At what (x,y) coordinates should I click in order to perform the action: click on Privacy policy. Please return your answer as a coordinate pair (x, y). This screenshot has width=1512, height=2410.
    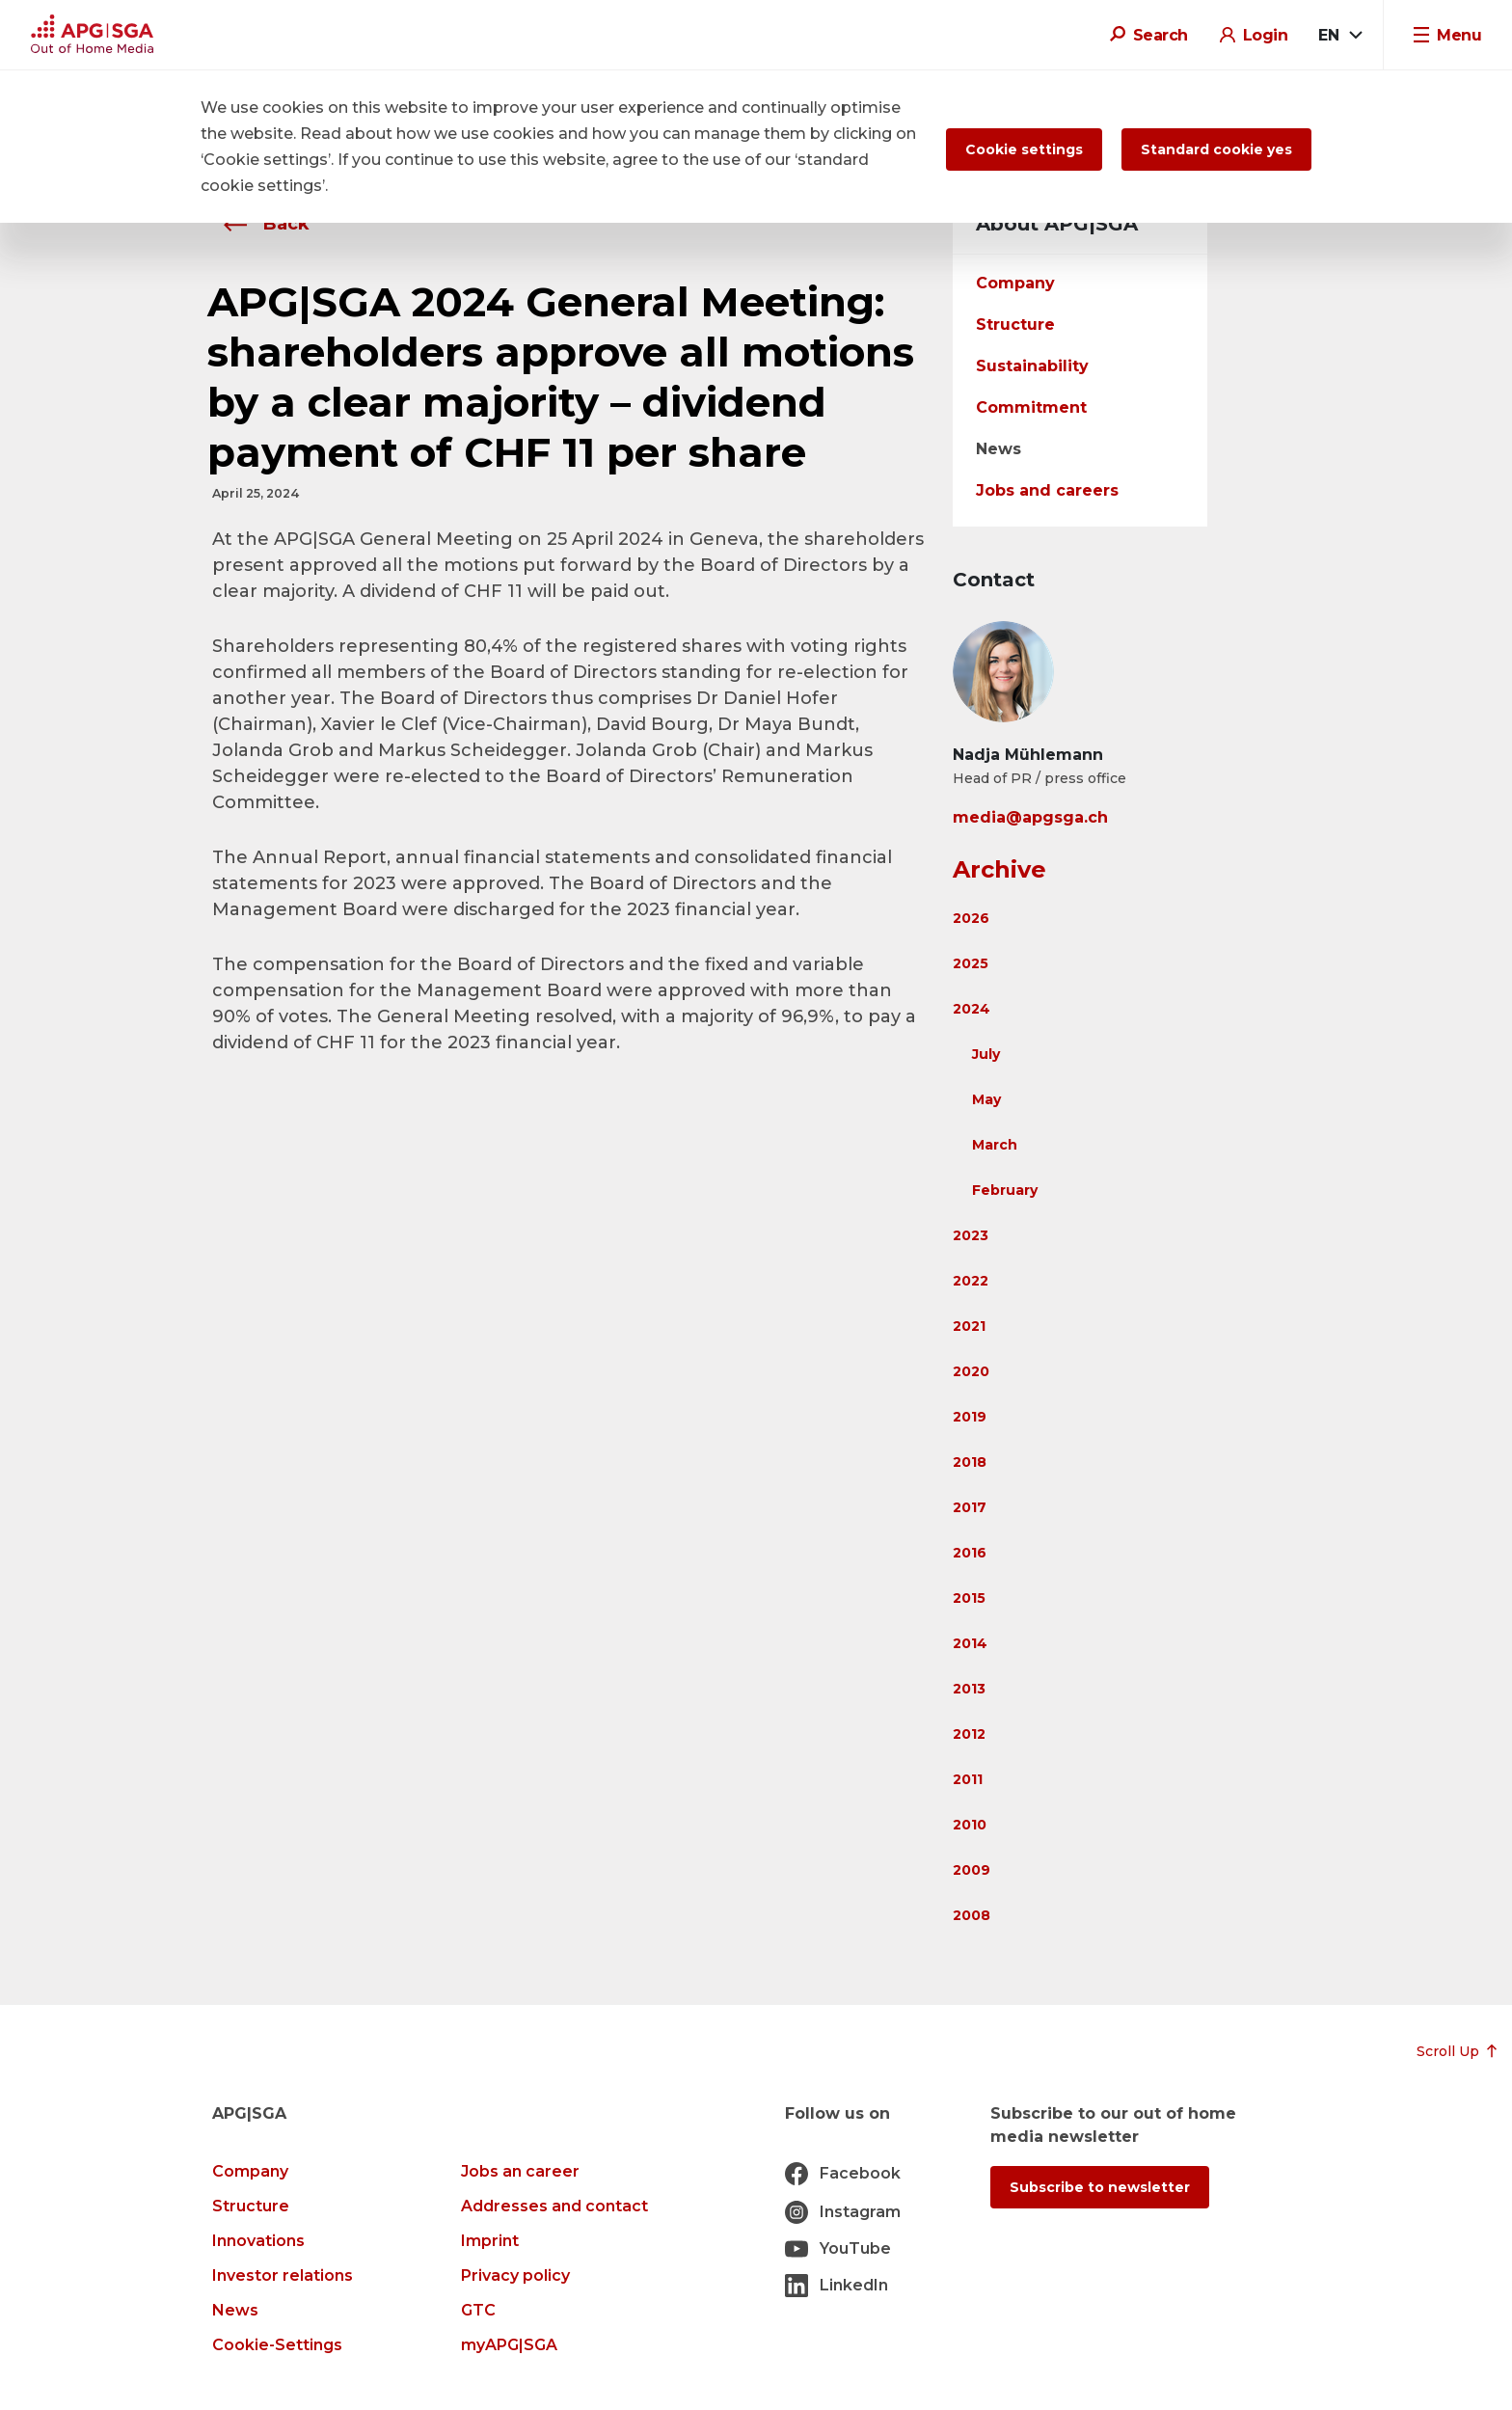
    Looking at the image, I should click on (515, 2275).